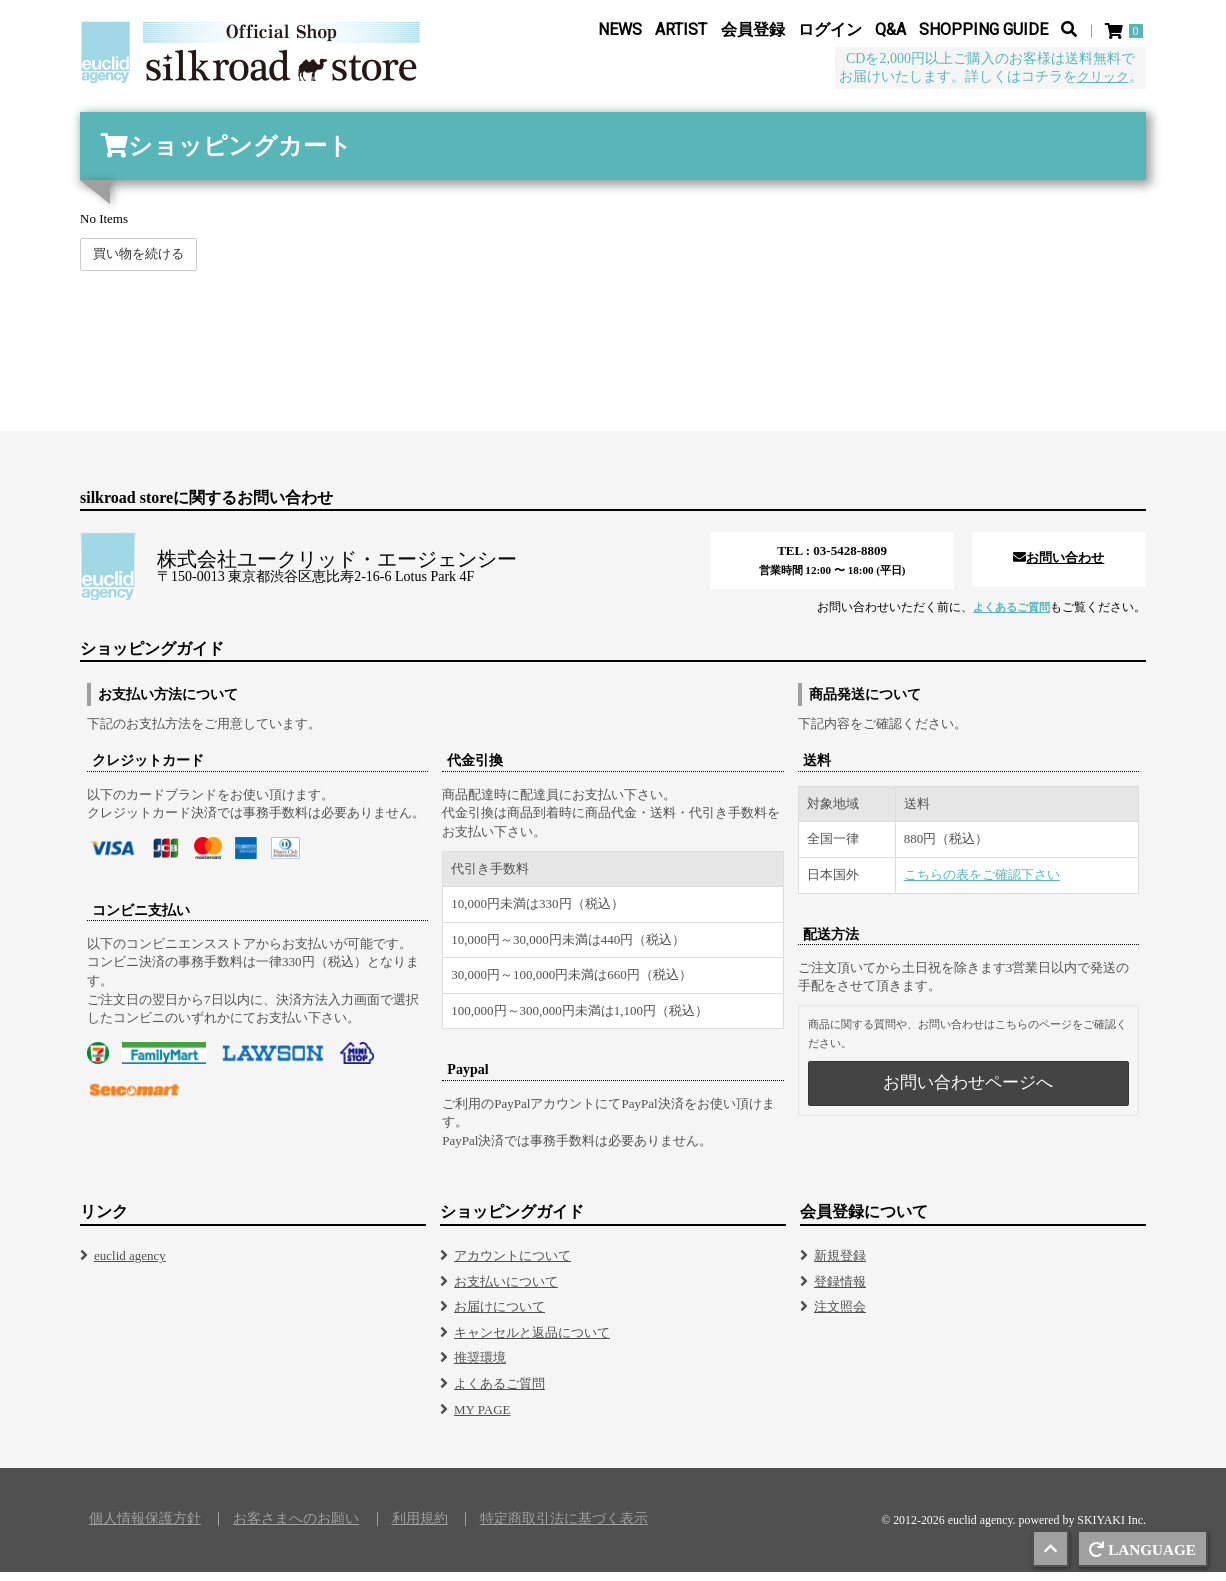  Describe the element at coordinates (564, 1528) in the screenshot. I see `特定商取引法に基づく表示` at that location.